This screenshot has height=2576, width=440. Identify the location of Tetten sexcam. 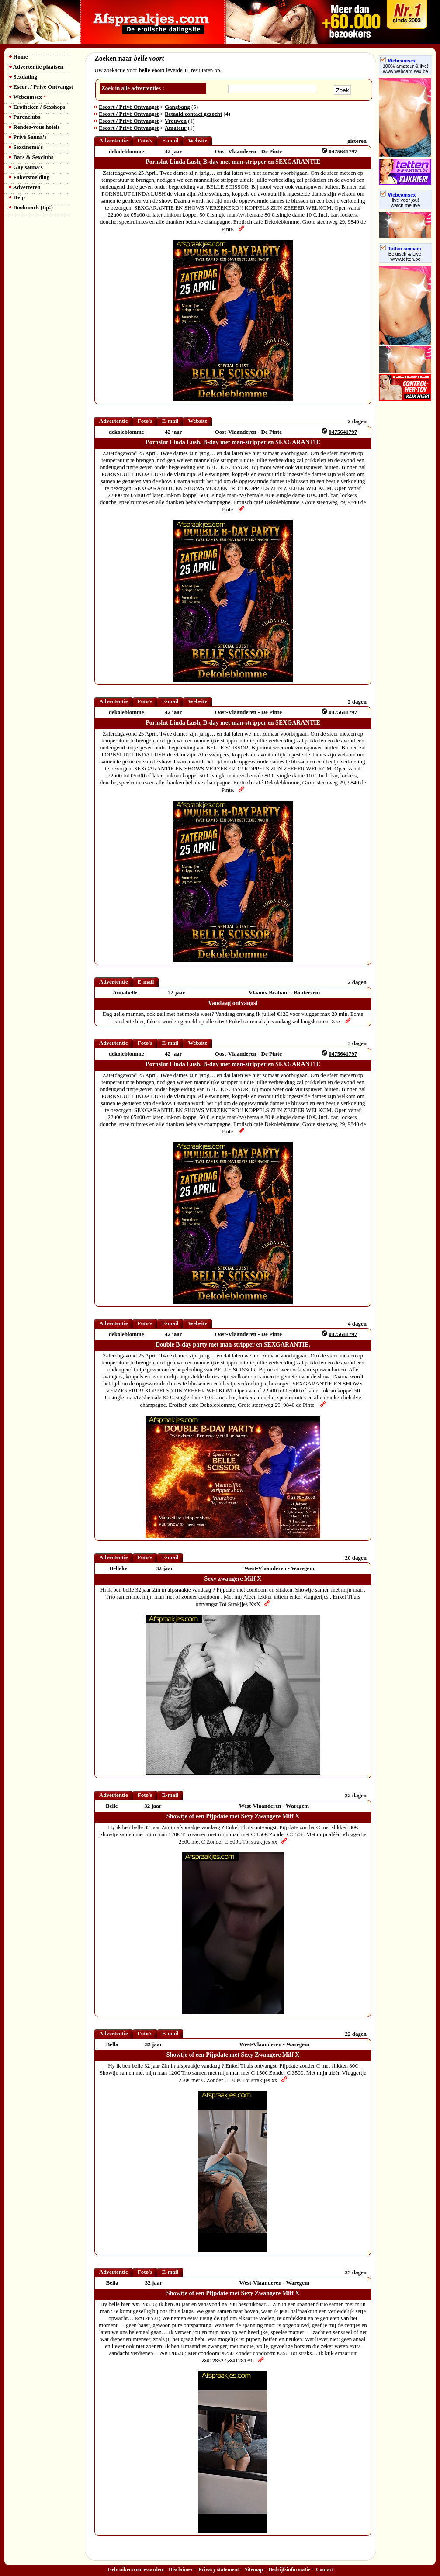
(400, 248).